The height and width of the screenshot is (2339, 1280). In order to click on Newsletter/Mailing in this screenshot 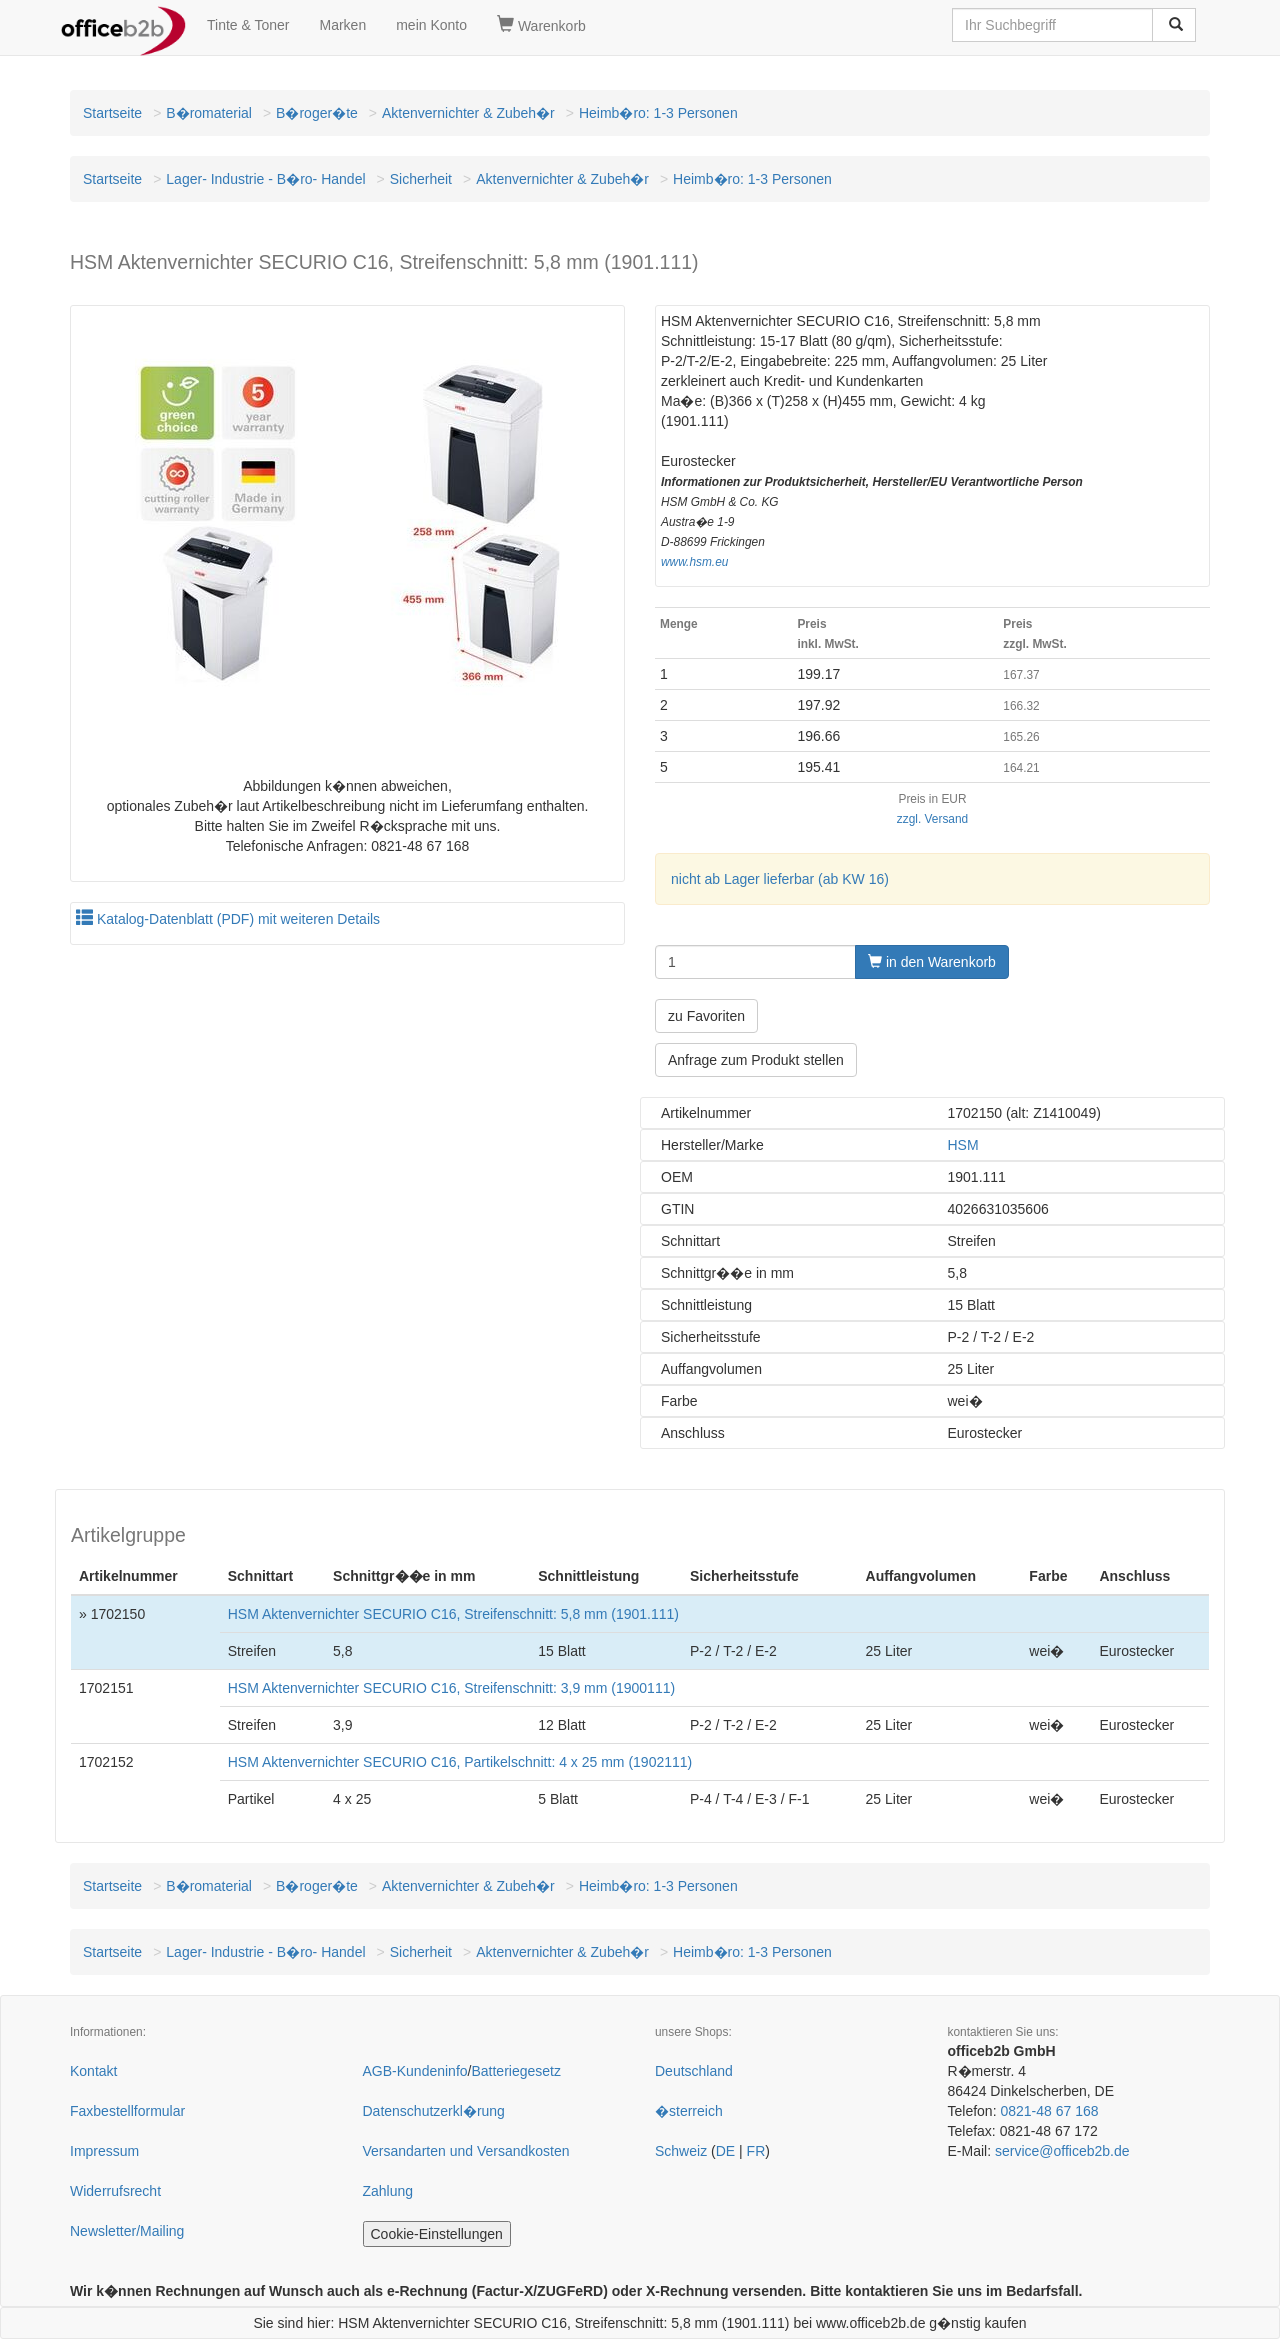, I will do `click(127, 2231)`.